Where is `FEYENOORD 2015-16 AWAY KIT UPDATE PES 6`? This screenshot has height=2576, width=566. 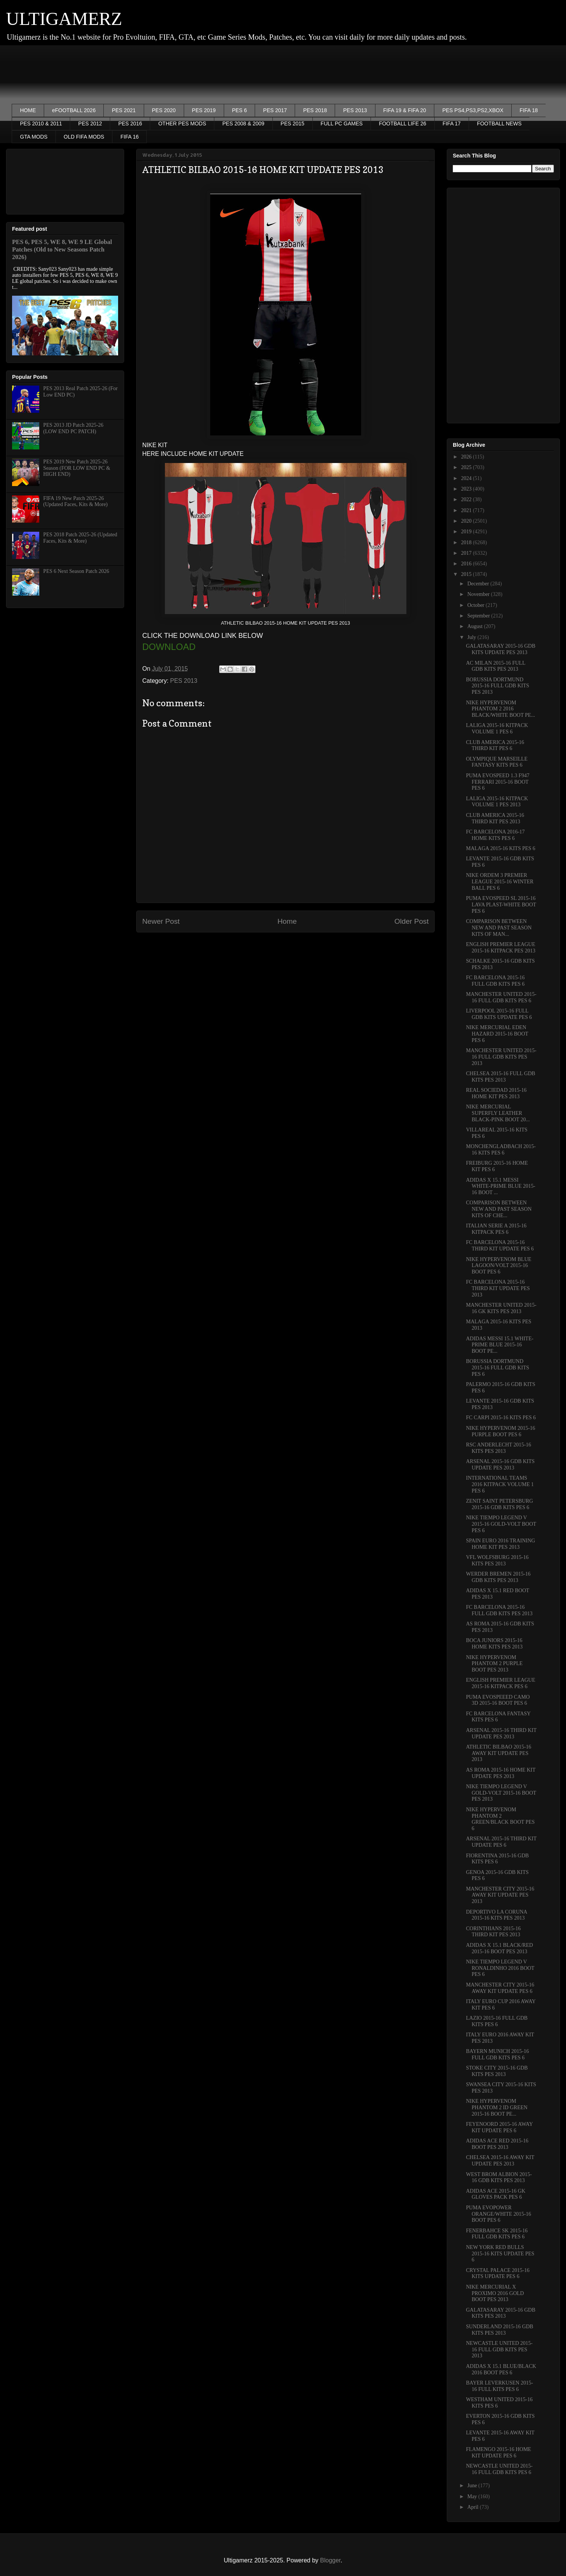
FEYENOORD 2015-16 AWAY KIT UPDATE PES 6 is located at coordinates (499, 2127).